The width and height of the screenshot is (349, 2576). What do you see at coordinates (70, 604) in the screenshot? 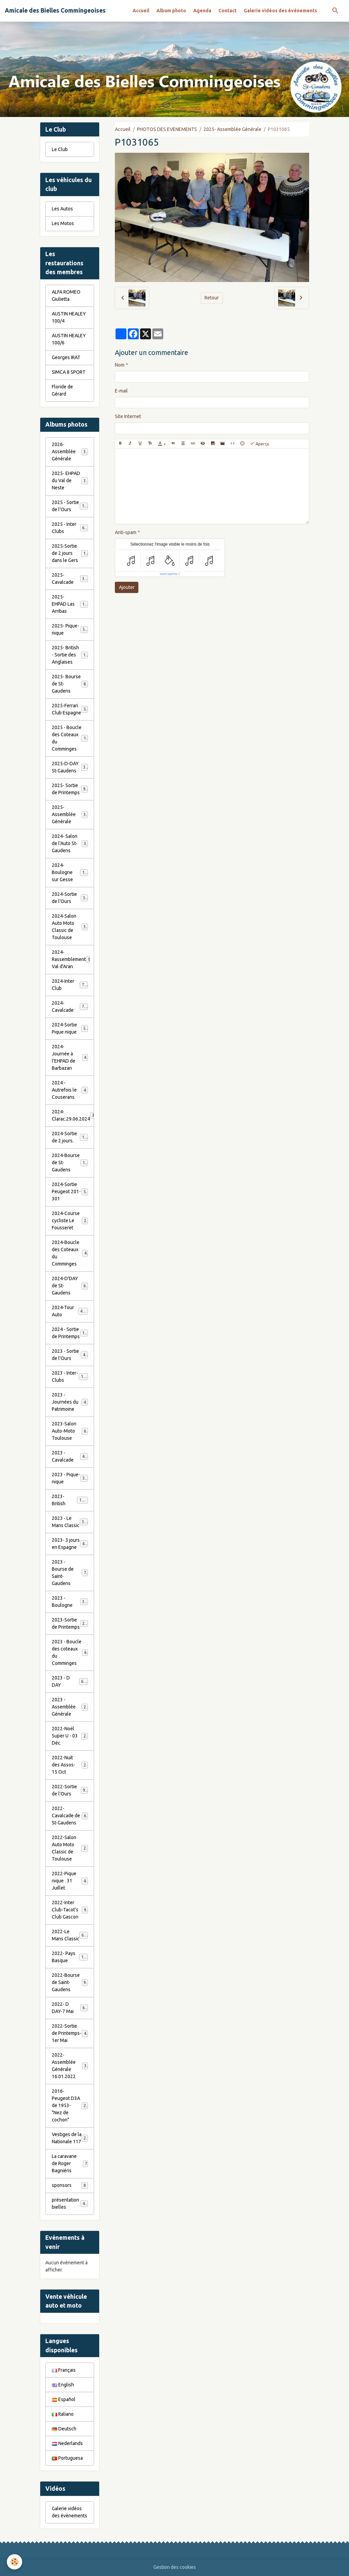
I see `2025- EHPAD Las Arribas` at bounding box center [70, 604].